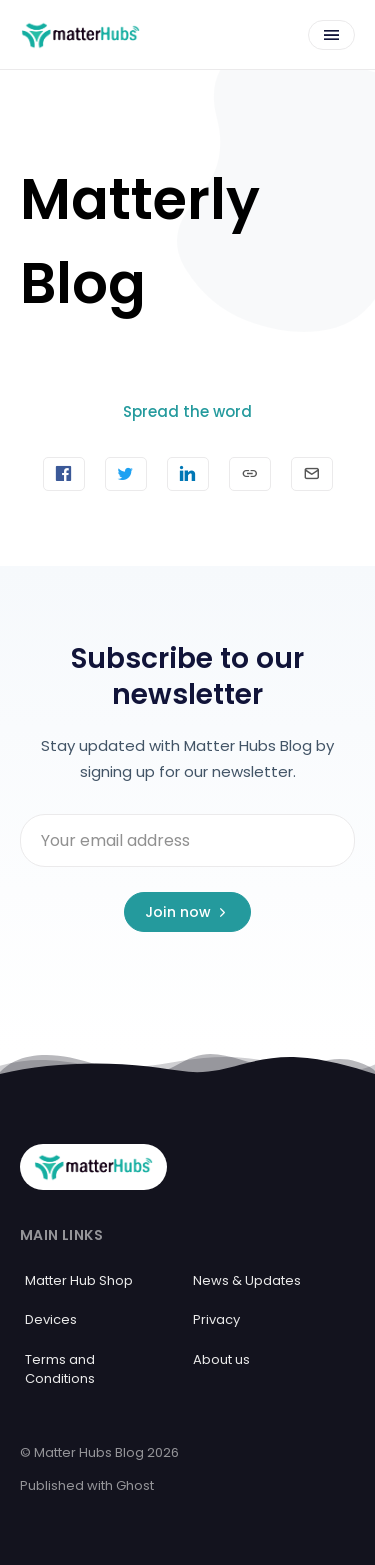 The image size is (375, 1565). I want to click on [Share on Facebook], so click(64, 474).